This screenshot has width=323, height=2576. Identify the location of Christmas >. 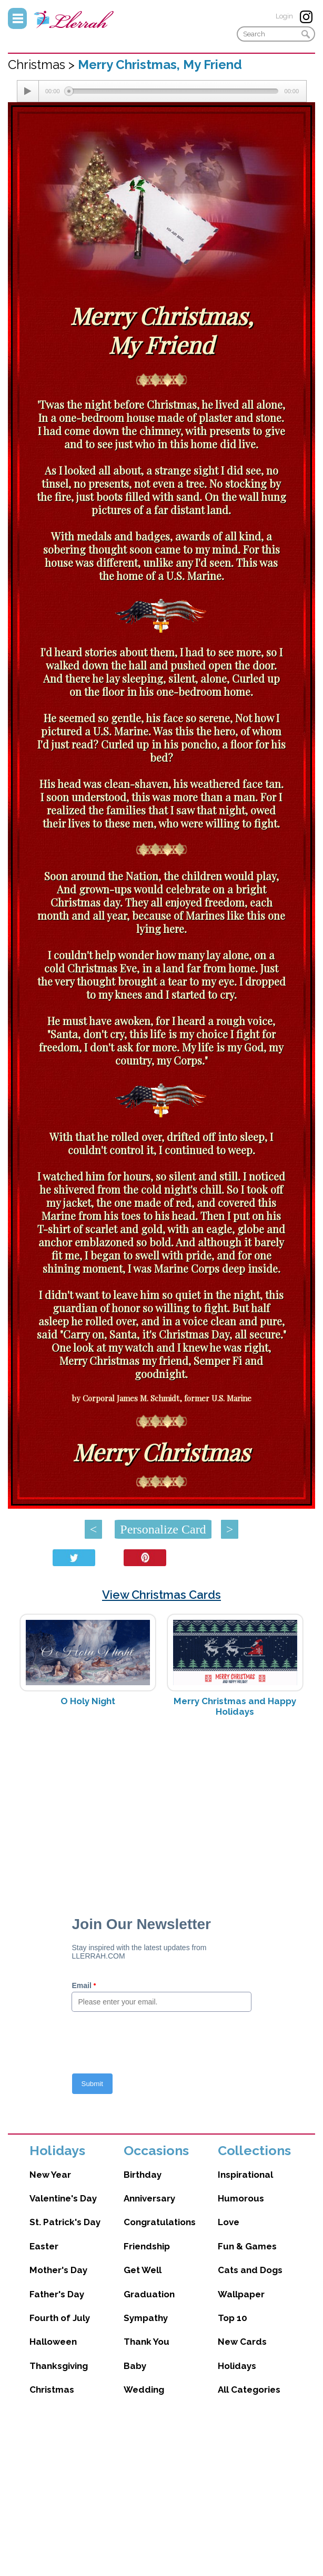
(43, 64).